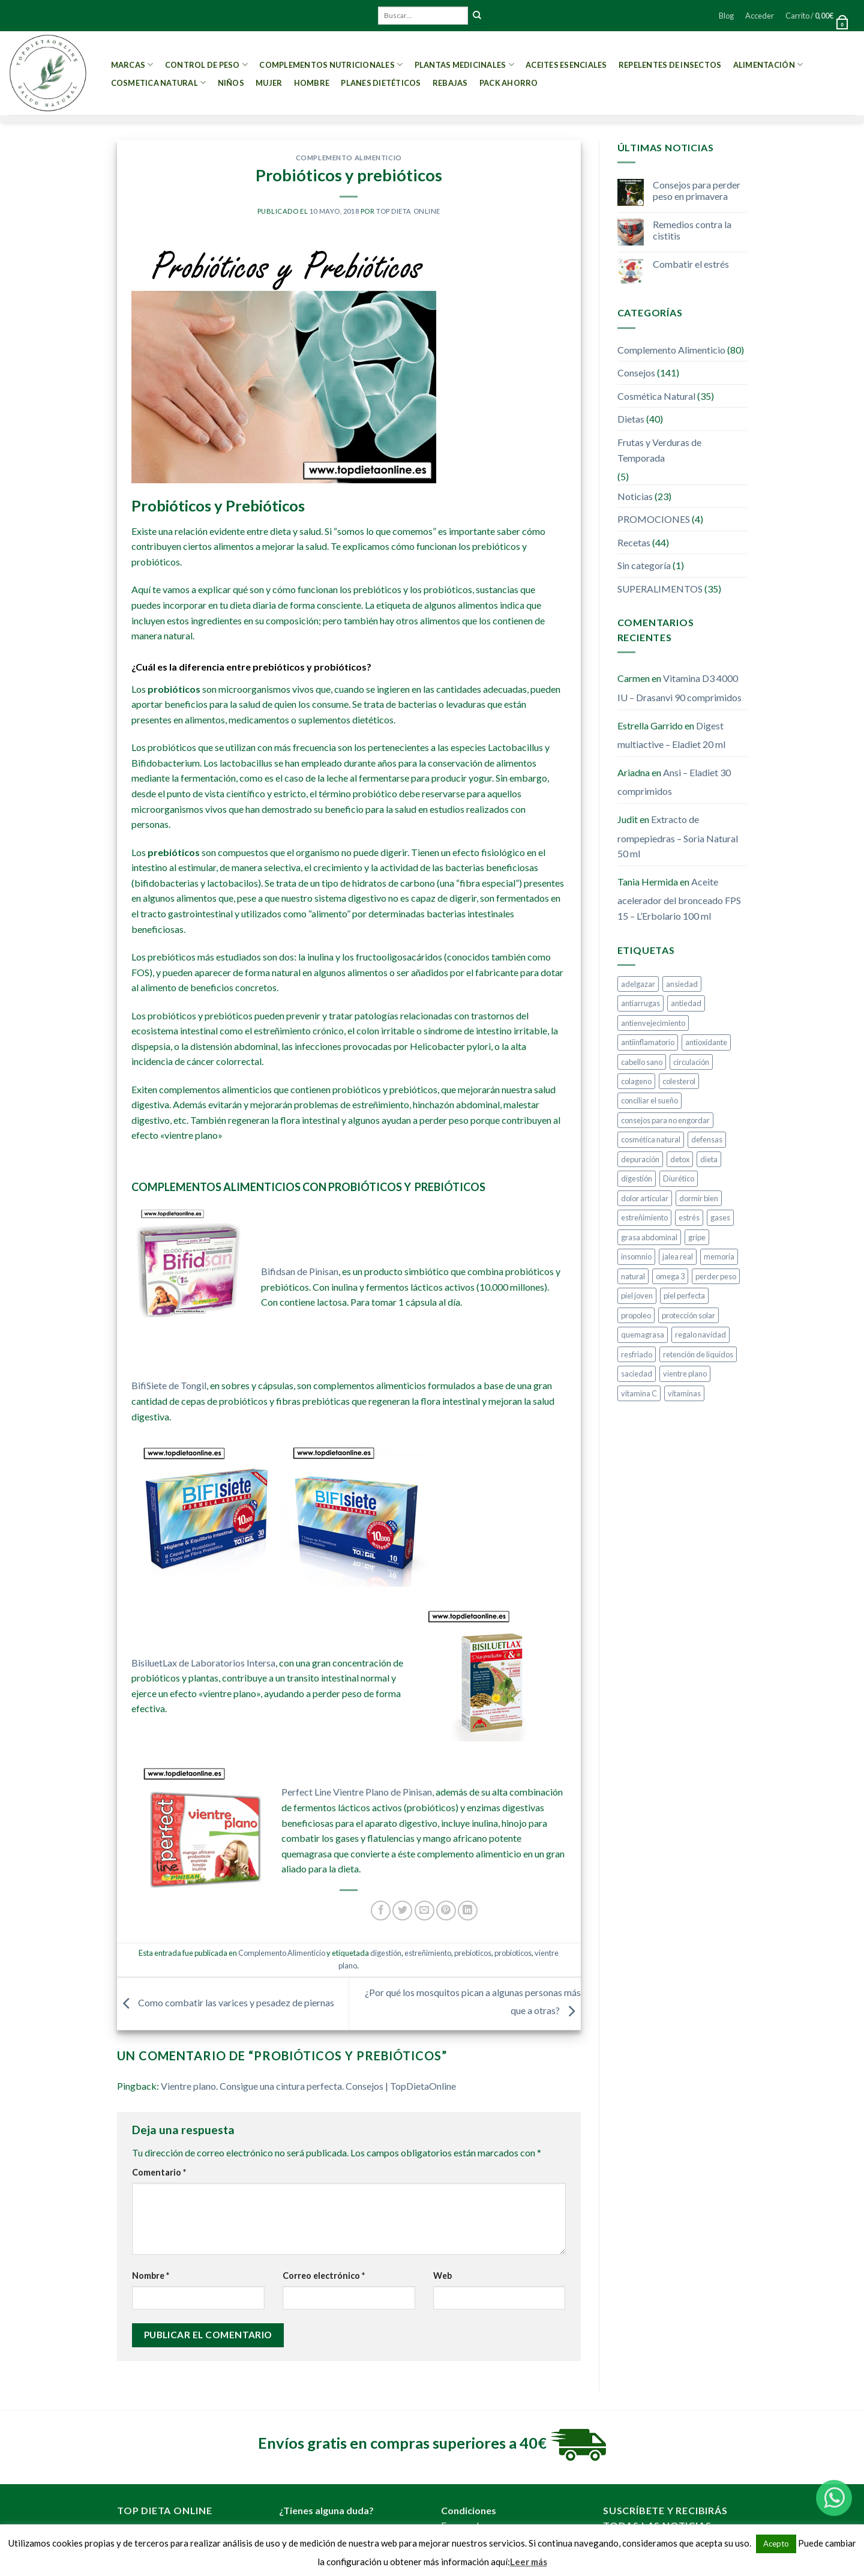 The image size is (864, 2576). I want to click on [Envía por email], so click(424, 1910).